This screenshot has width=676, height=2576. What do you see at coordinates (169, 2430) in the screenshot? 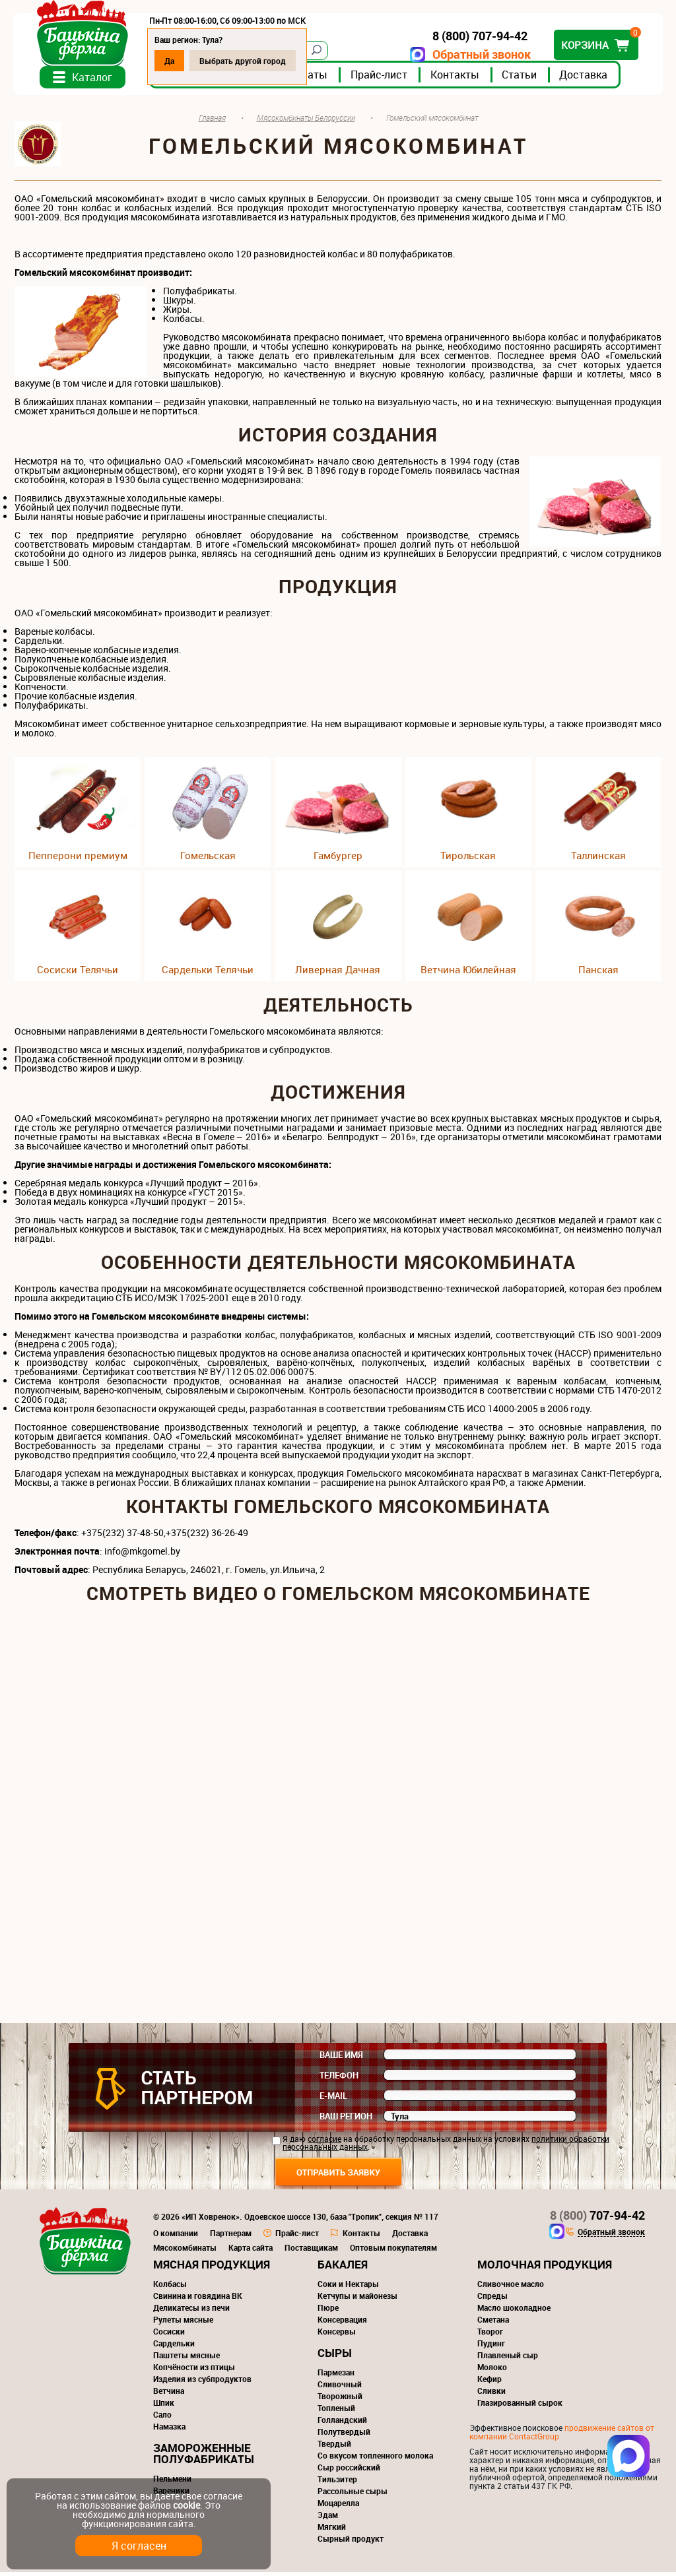
I see `Намазка` at bounding box center [169, 2430].